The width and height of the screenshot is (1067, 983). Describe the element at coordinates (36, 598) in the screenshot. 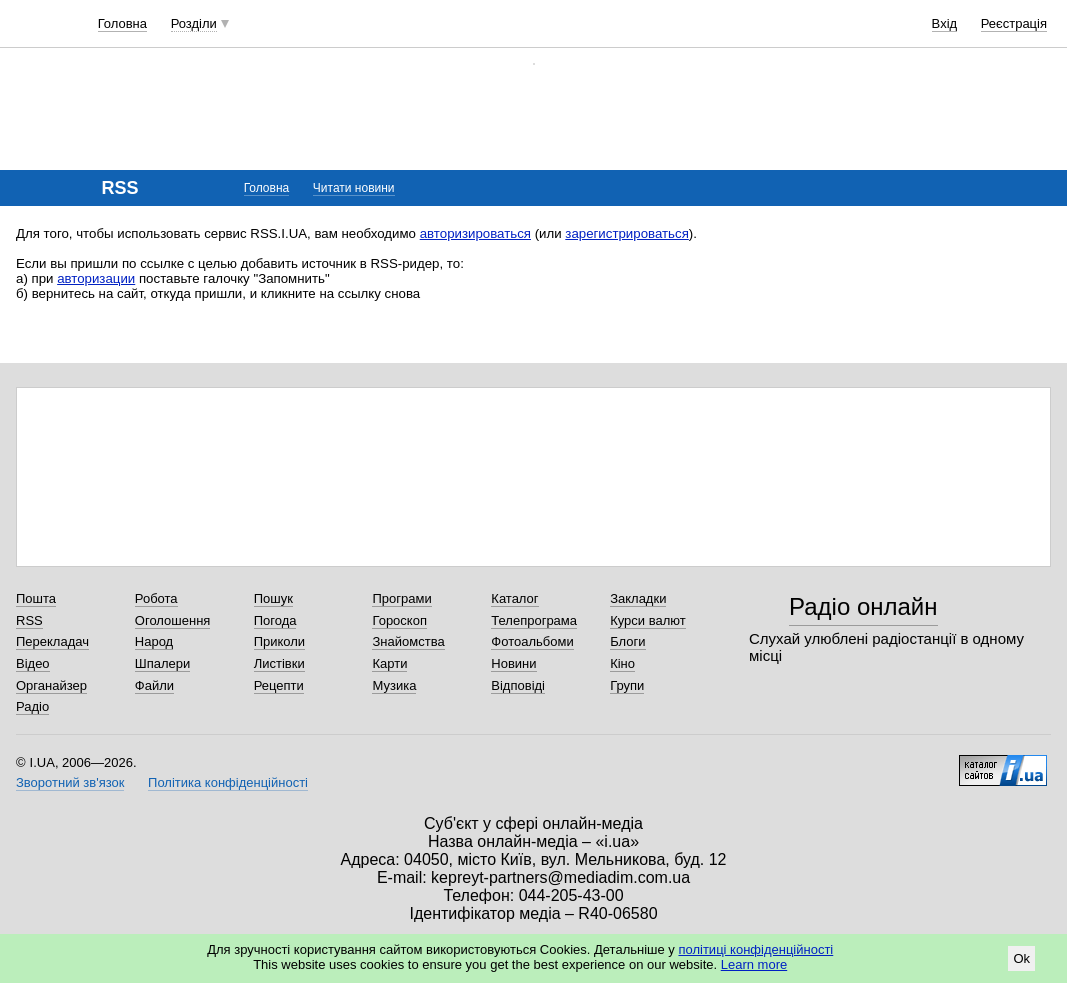

I see `Пошта` at that location.